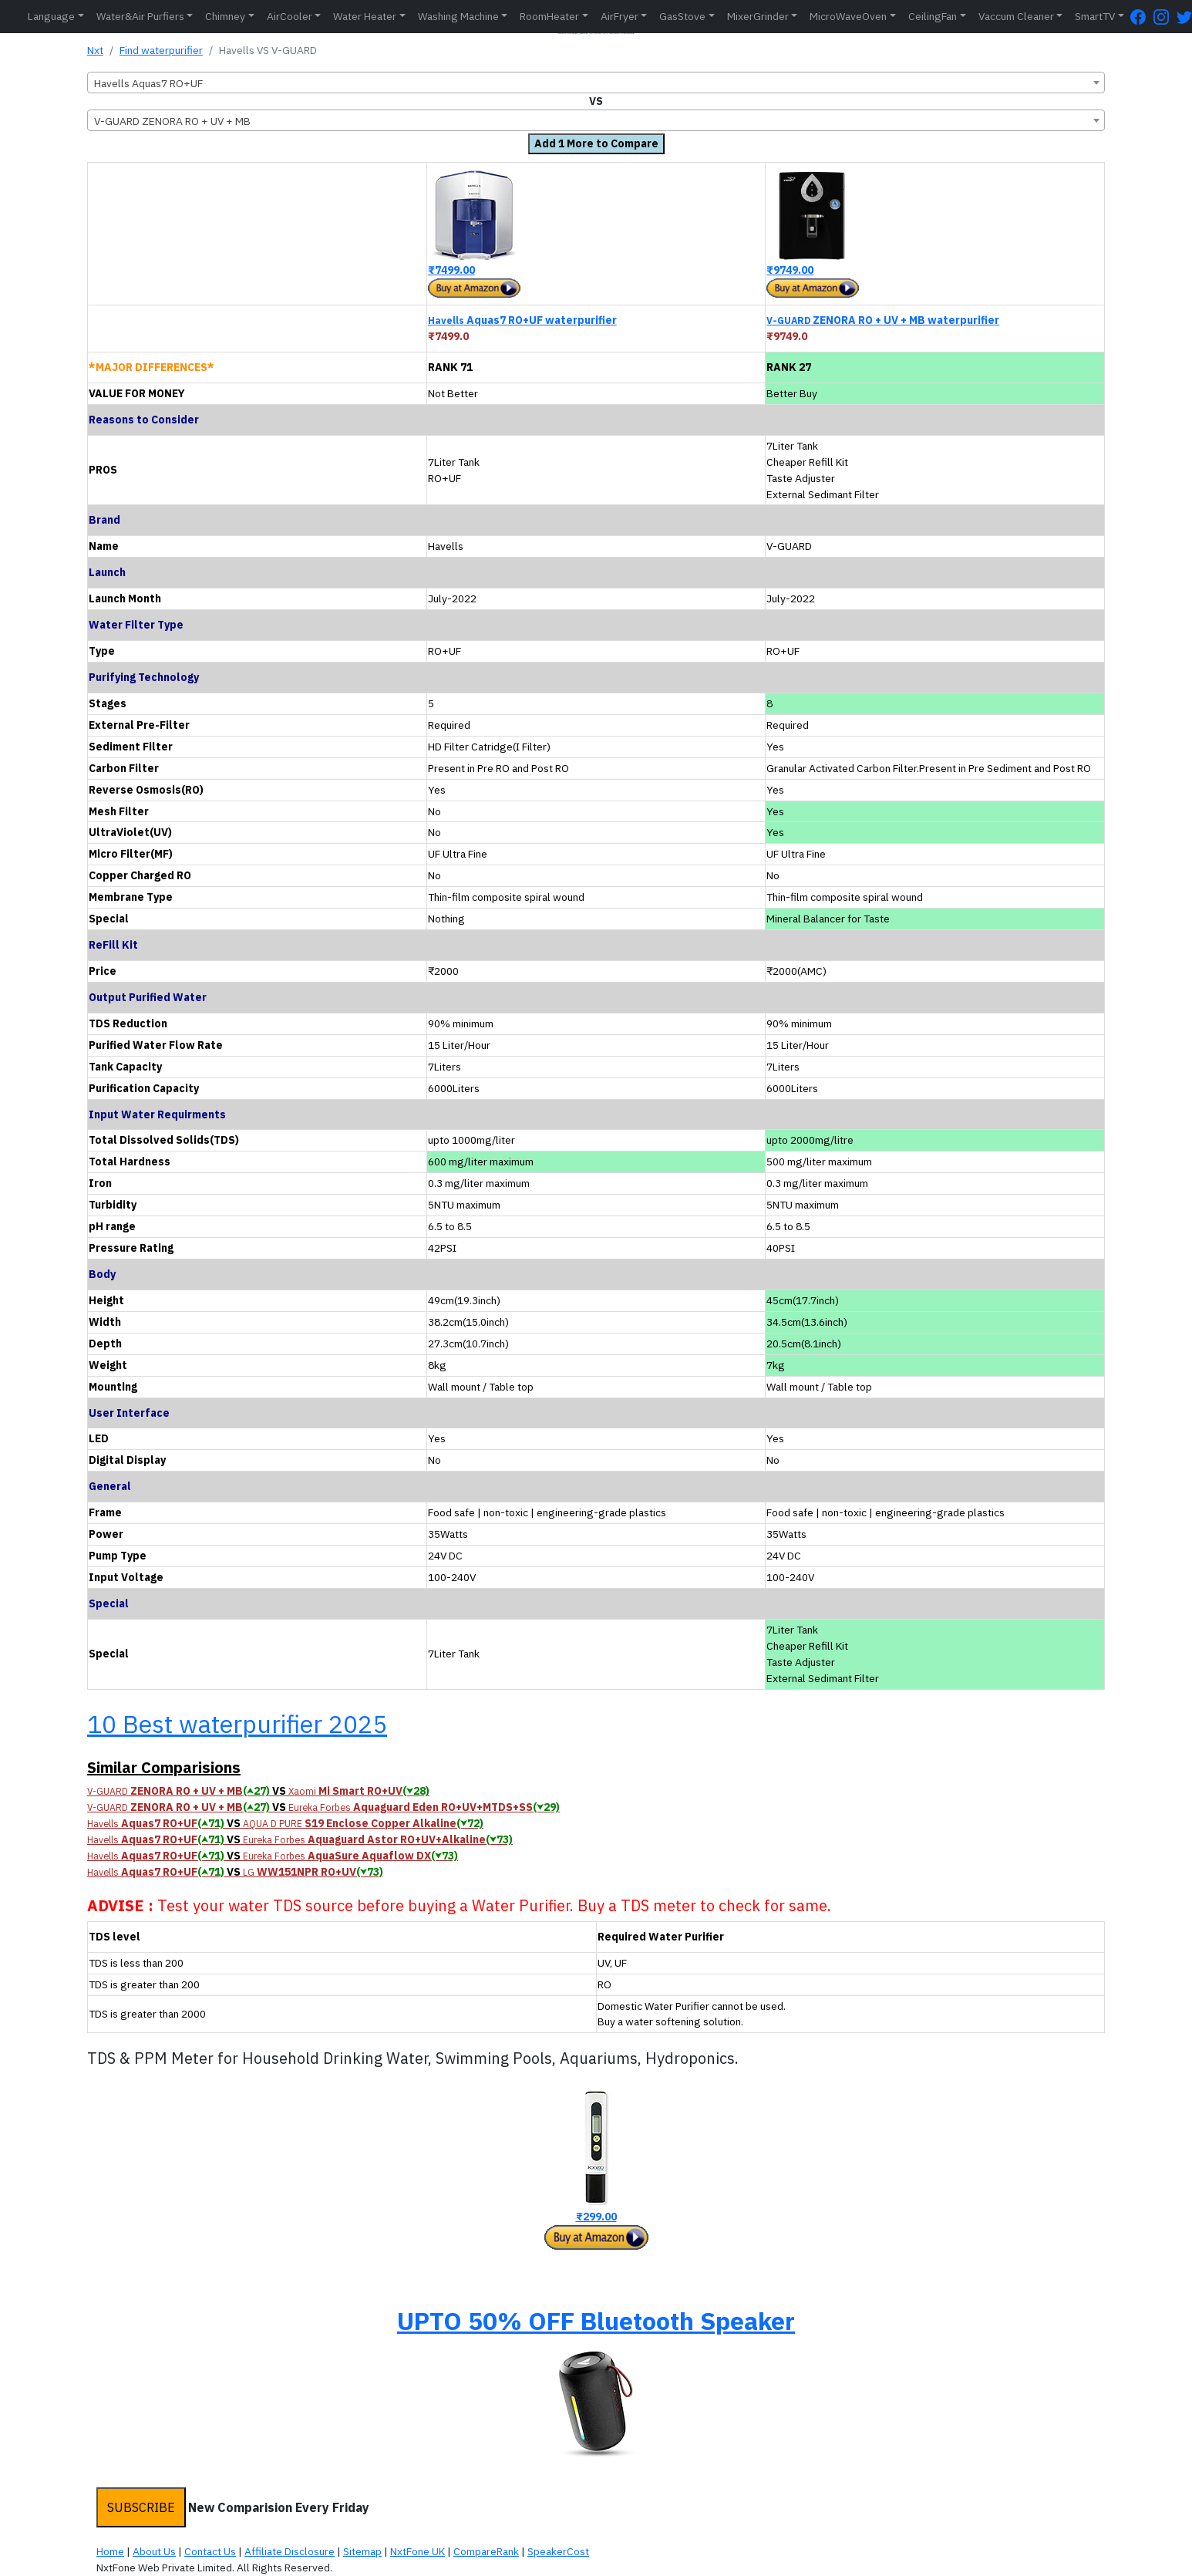  Describe the element at coordinates (458, 16) in the screenshot. I see `Washing Machine` at that location.